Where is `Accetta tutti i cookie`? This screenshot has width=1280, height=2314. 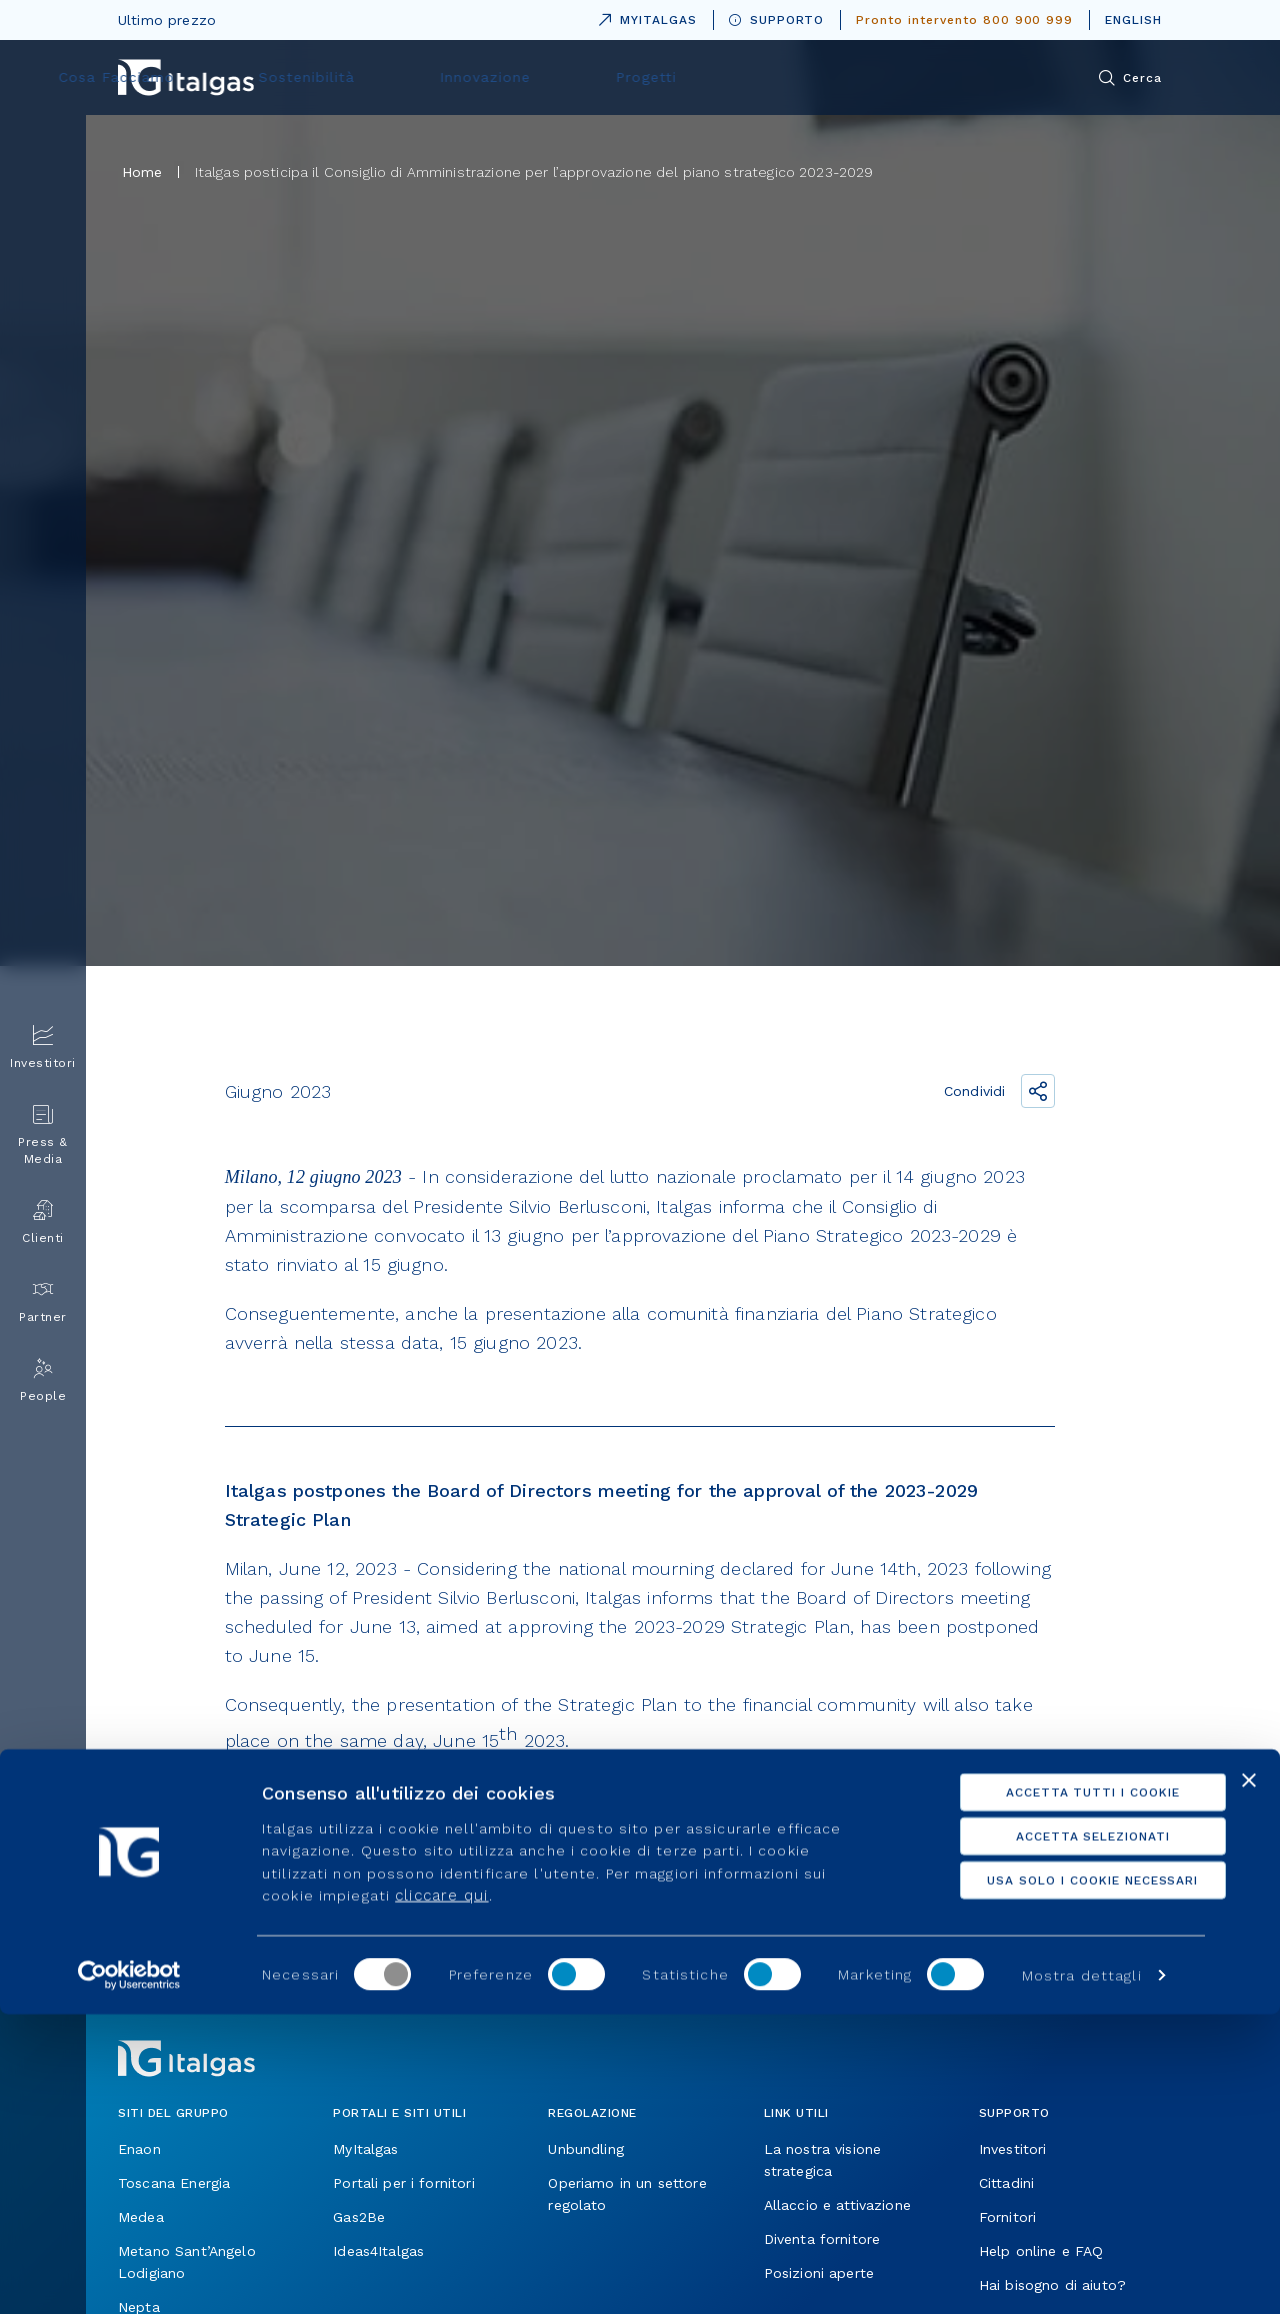 Accetta tutti i cookie is located at coordinates (1062, 2092).